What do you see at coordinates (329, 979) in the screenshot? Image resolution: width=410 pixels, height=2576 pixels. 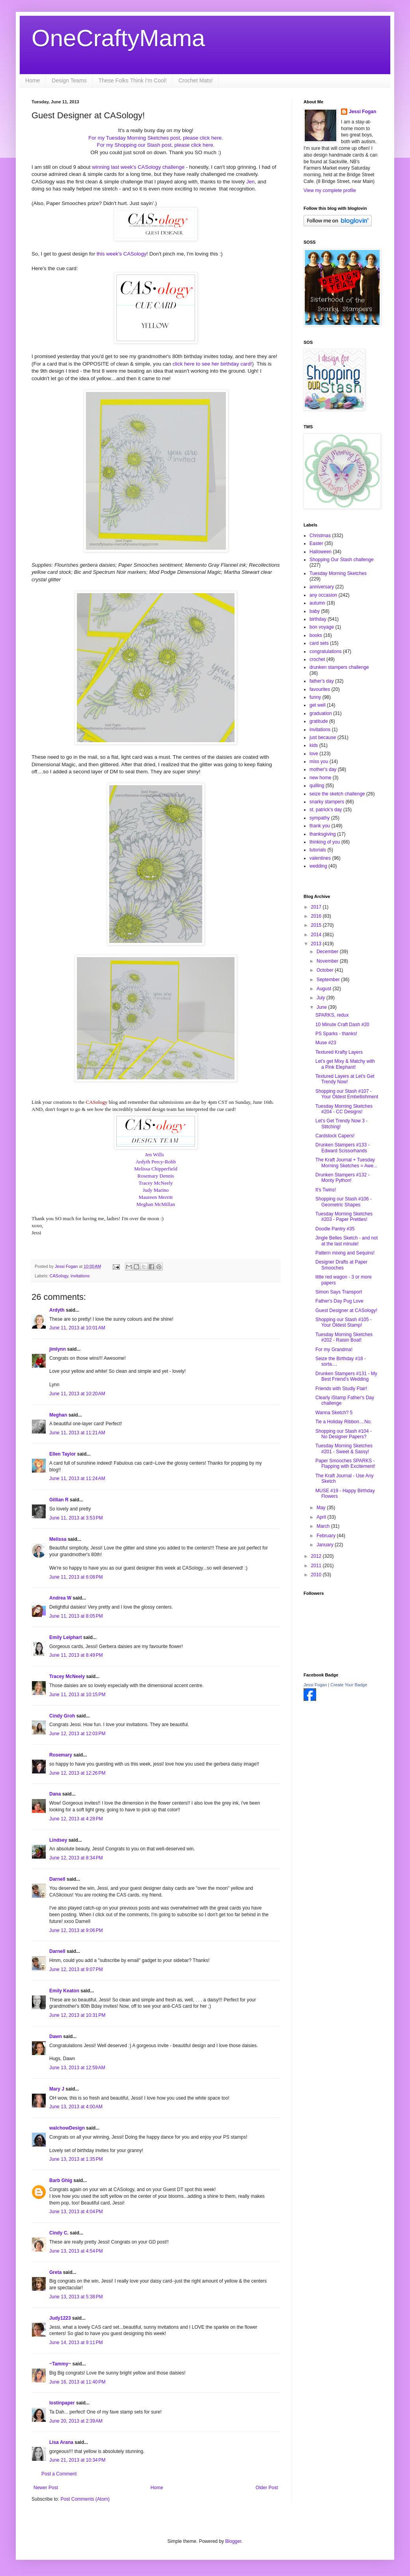 I see `September` at bounding box center [329, 979].